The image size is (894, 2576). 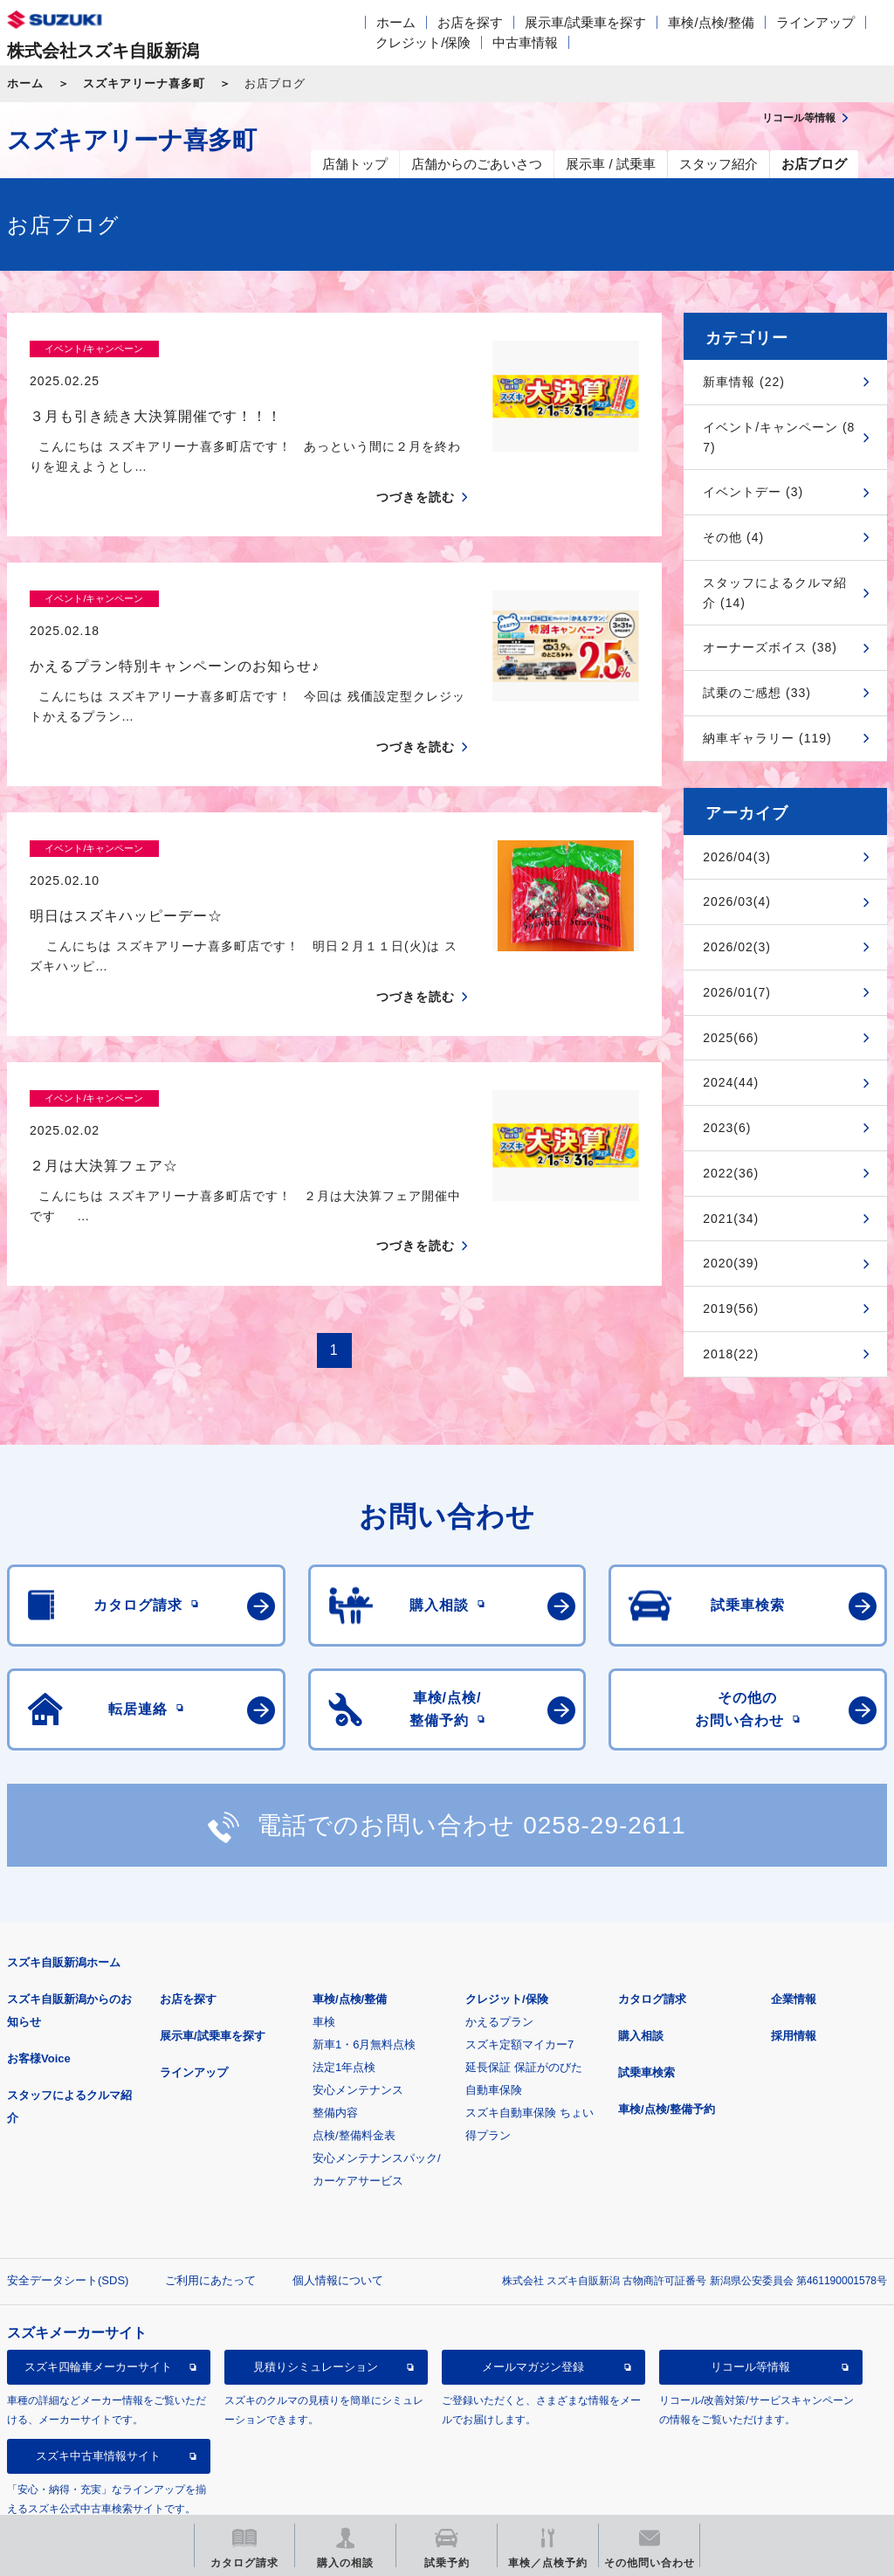 What do you see at coordinates (519, 1977) in the screenshot?
I see `スズキ定額マイカー7` at bounding box center [519, 1977].